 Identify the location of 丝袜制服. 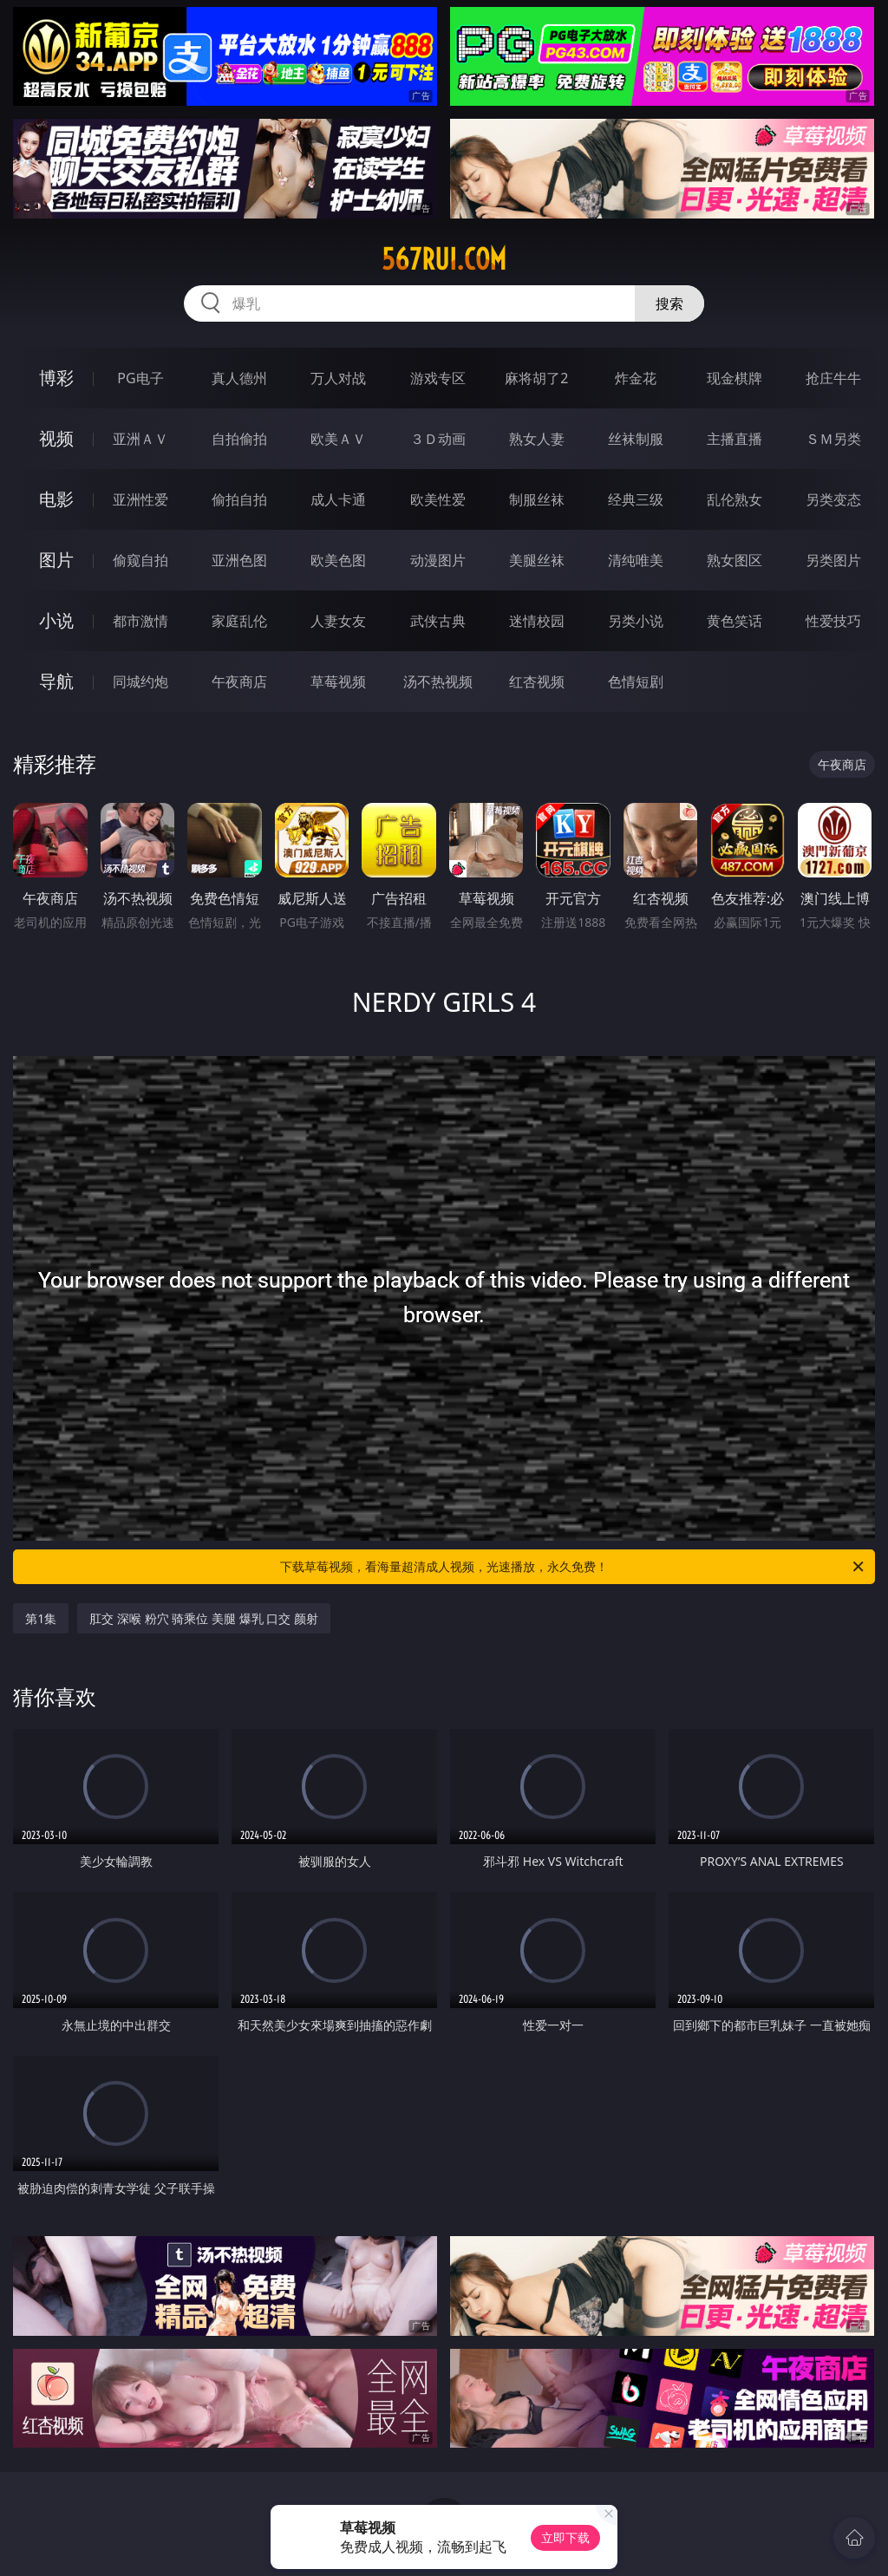
(635, 438).